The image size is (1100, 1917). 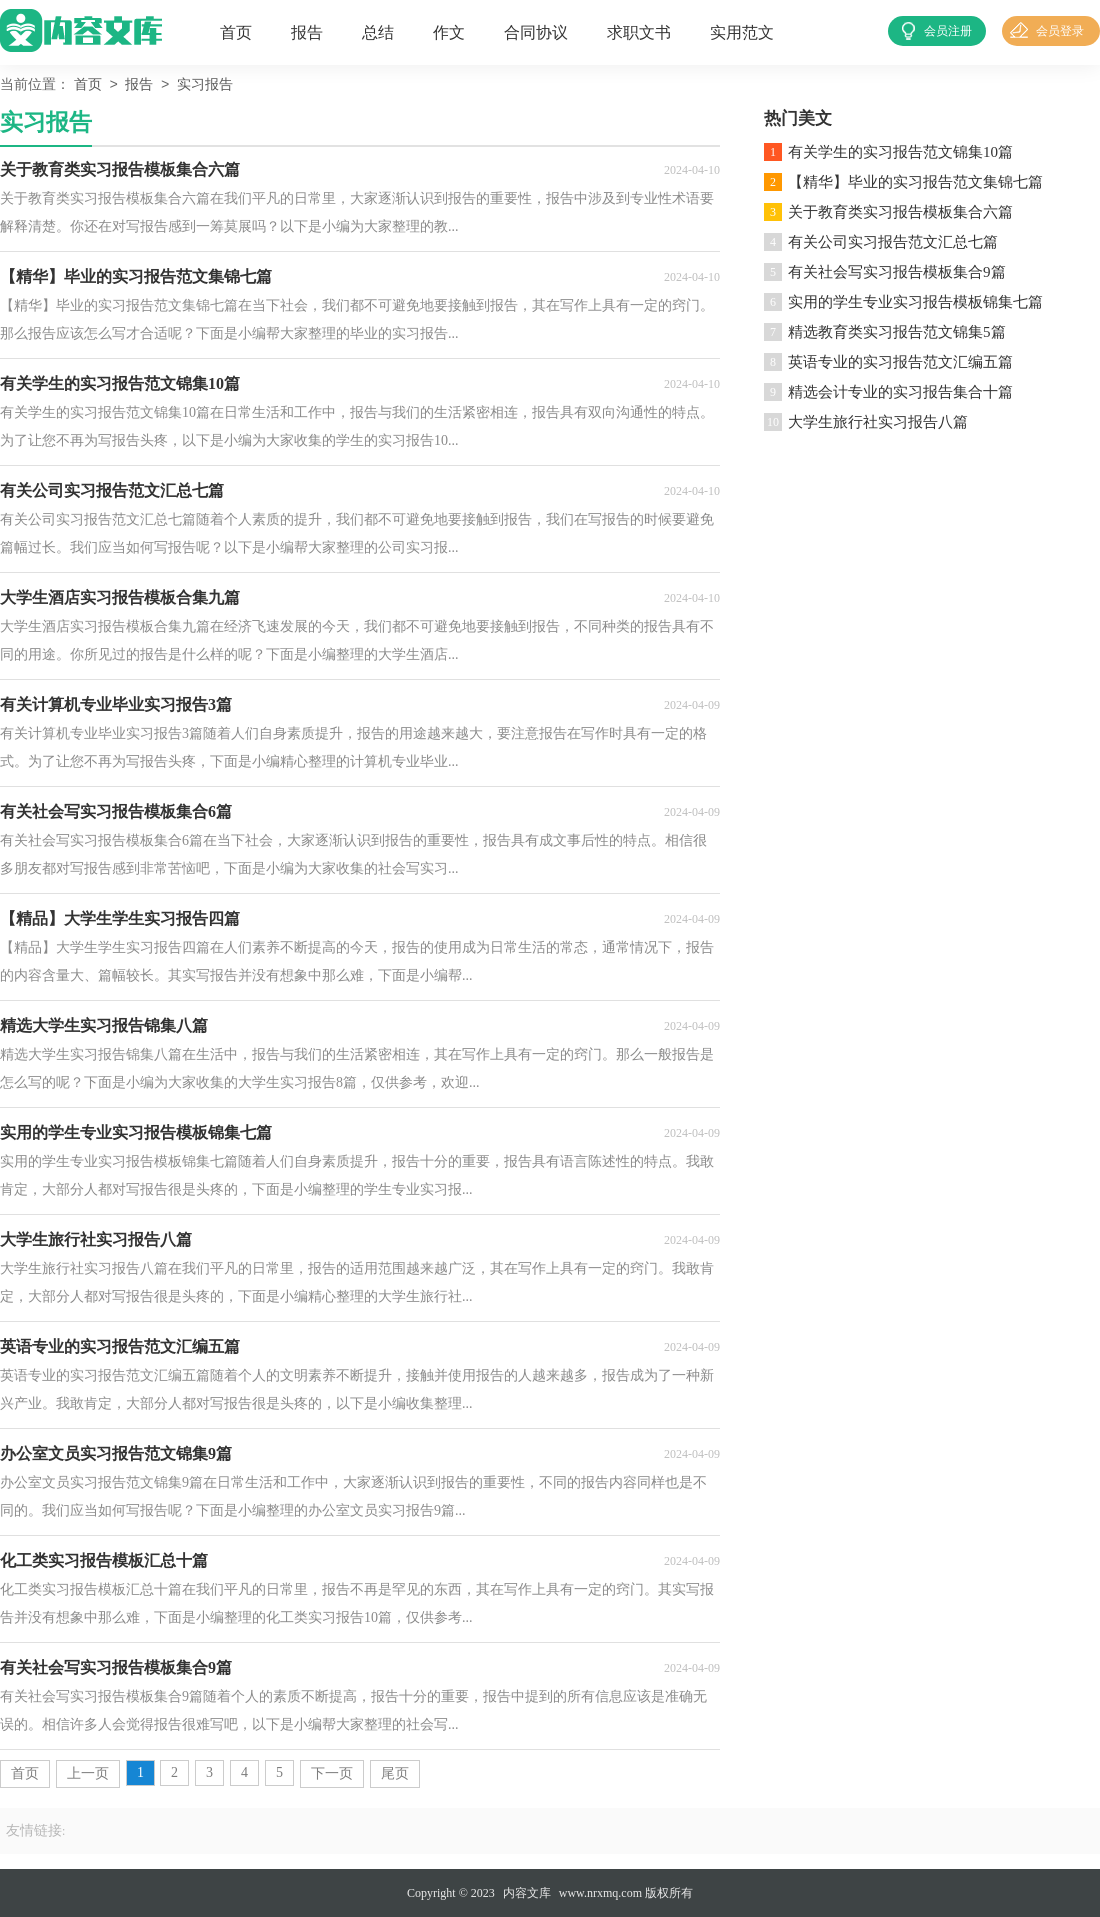 I want to click on 实习报告, so click(x=205, y=85).